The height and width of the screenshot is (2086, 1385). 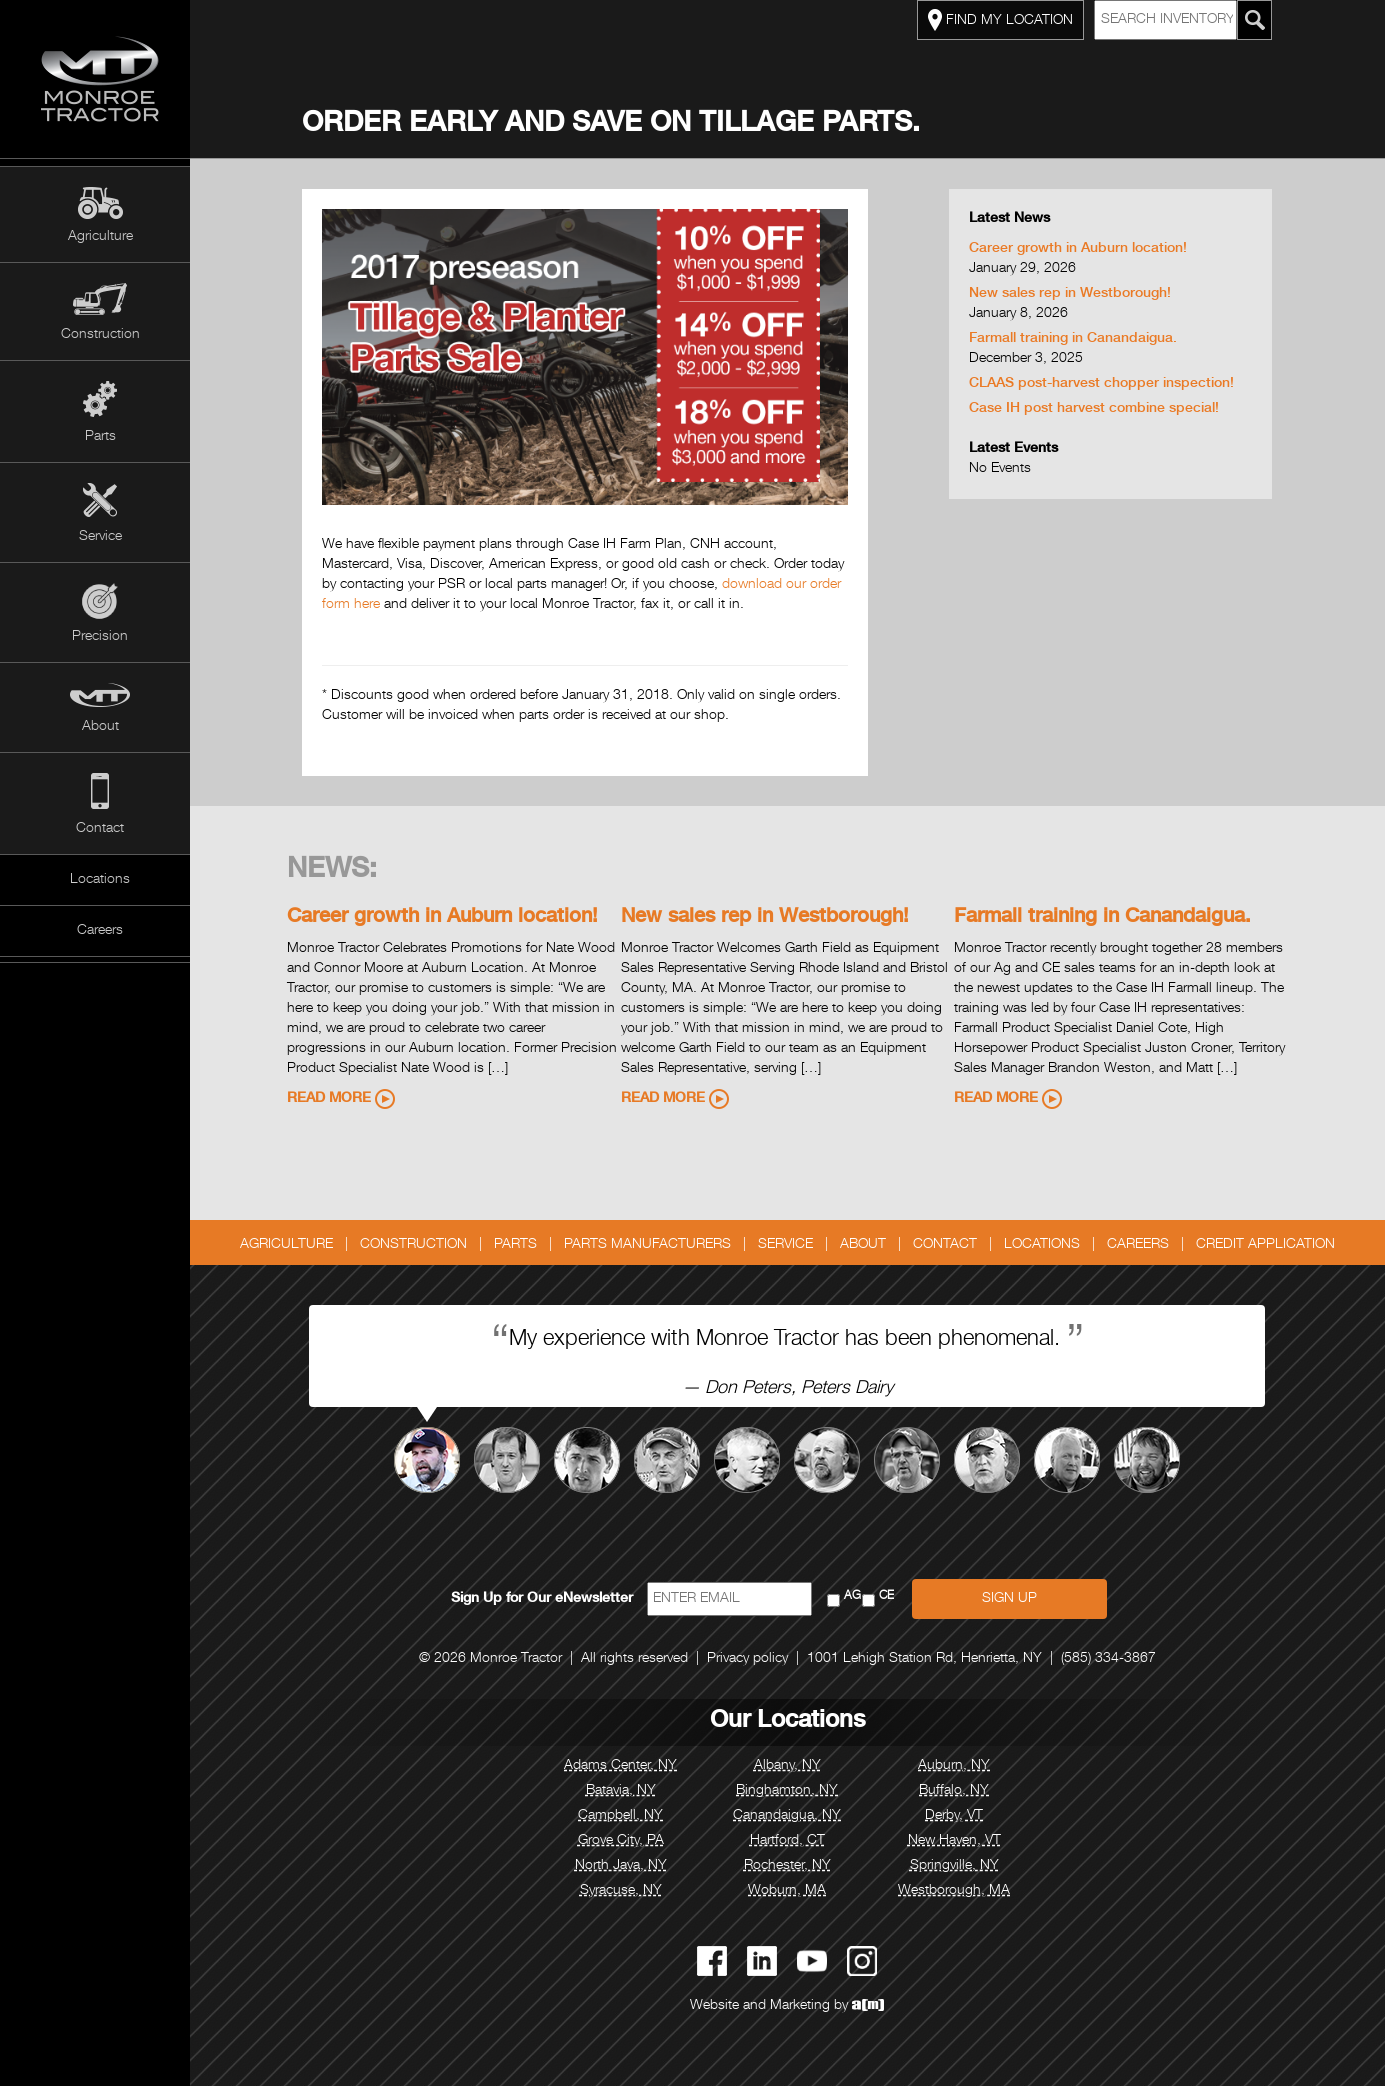 What do you see at coordinates (1099, 409) in the screenshot?
I see `Case IH post harvest combine special!` at bounding box center [1099, 409].